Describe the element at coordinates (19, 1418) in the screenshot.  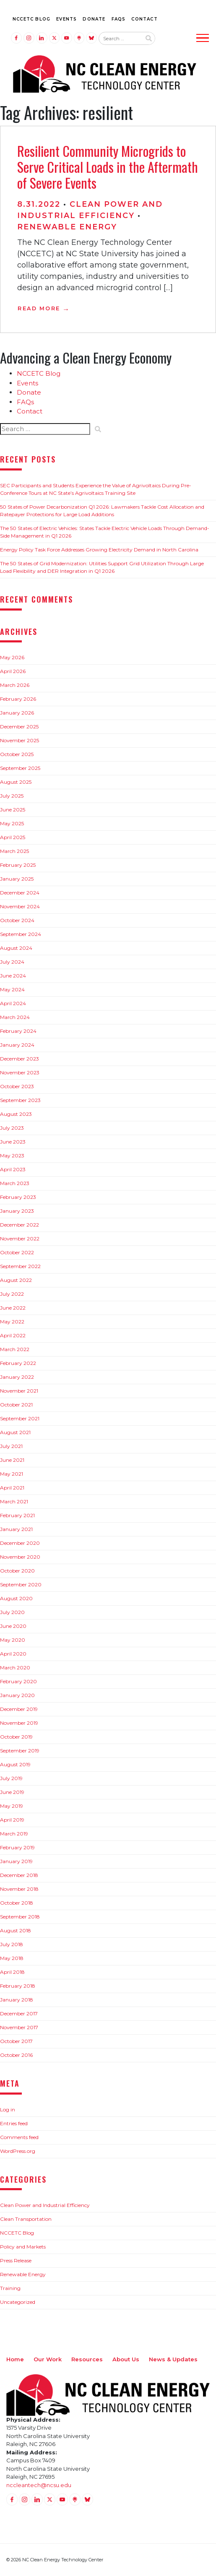
I see `September 2021` at that location.